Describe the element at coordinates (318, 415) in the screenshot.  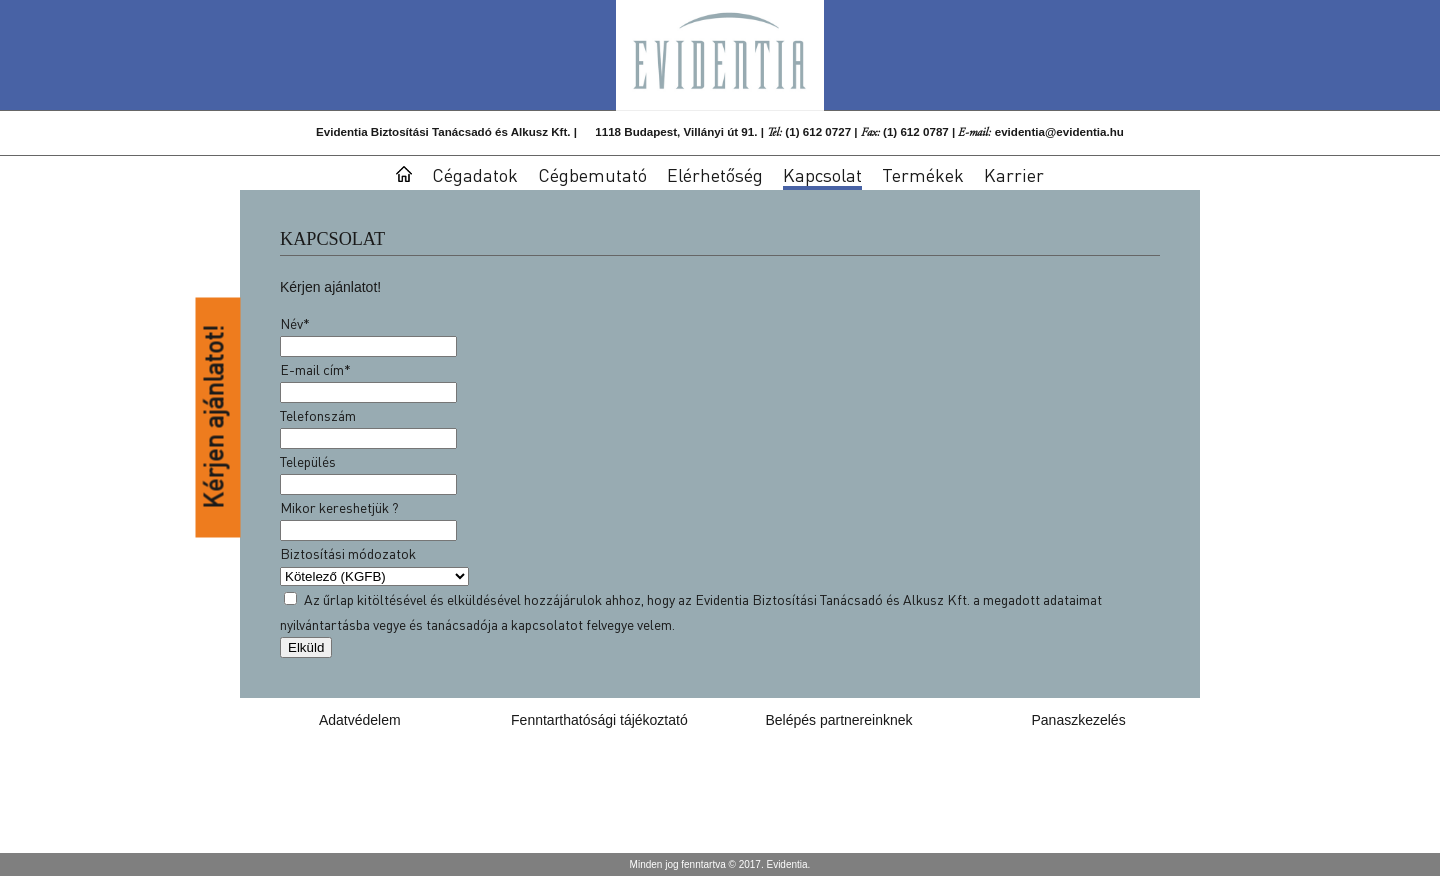
I see `Telefonszám` at that location.